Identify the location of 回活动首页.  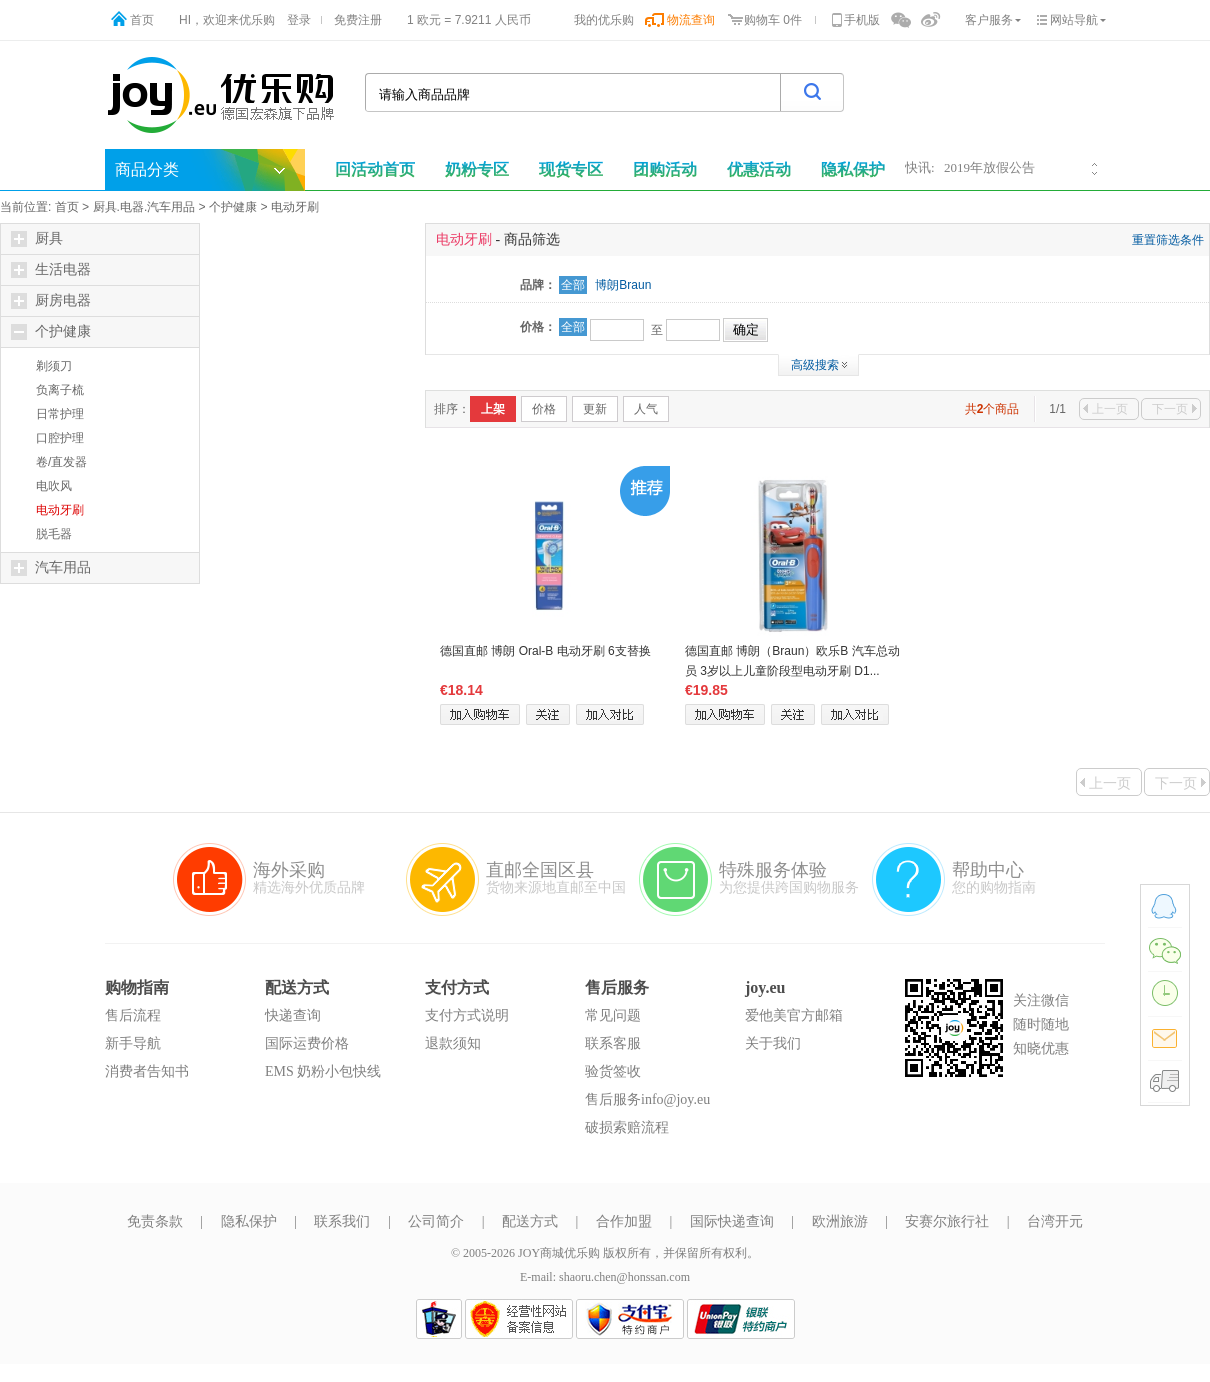
(375, 169).